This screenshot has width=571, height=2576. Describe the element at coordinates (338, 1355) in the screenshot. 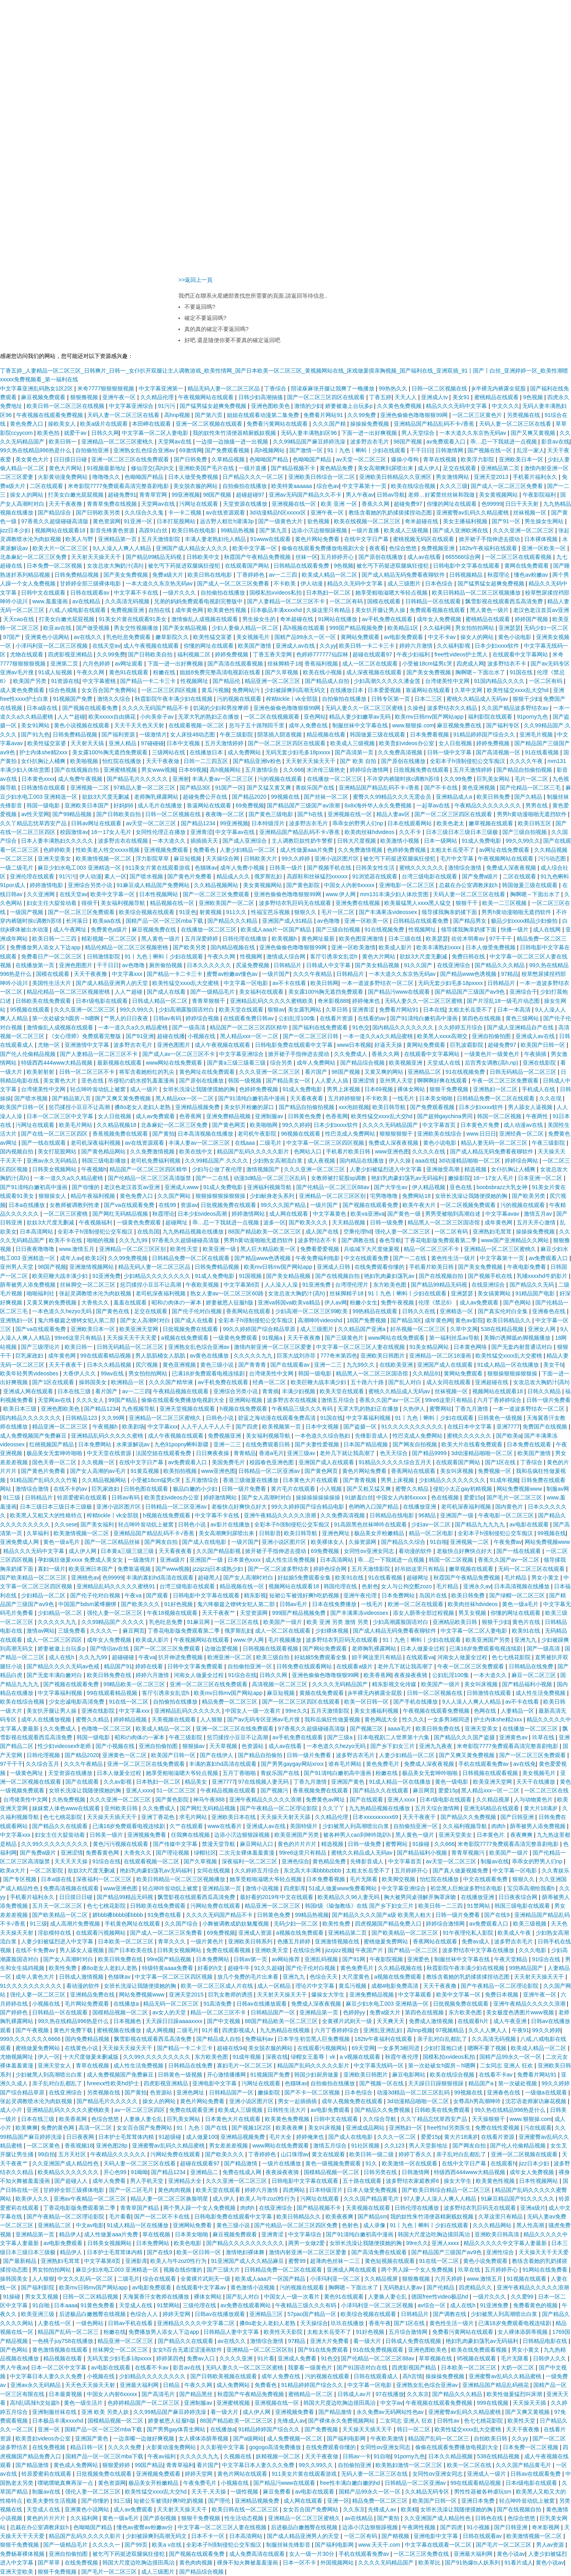

I see `777奇米第四色` at that location.